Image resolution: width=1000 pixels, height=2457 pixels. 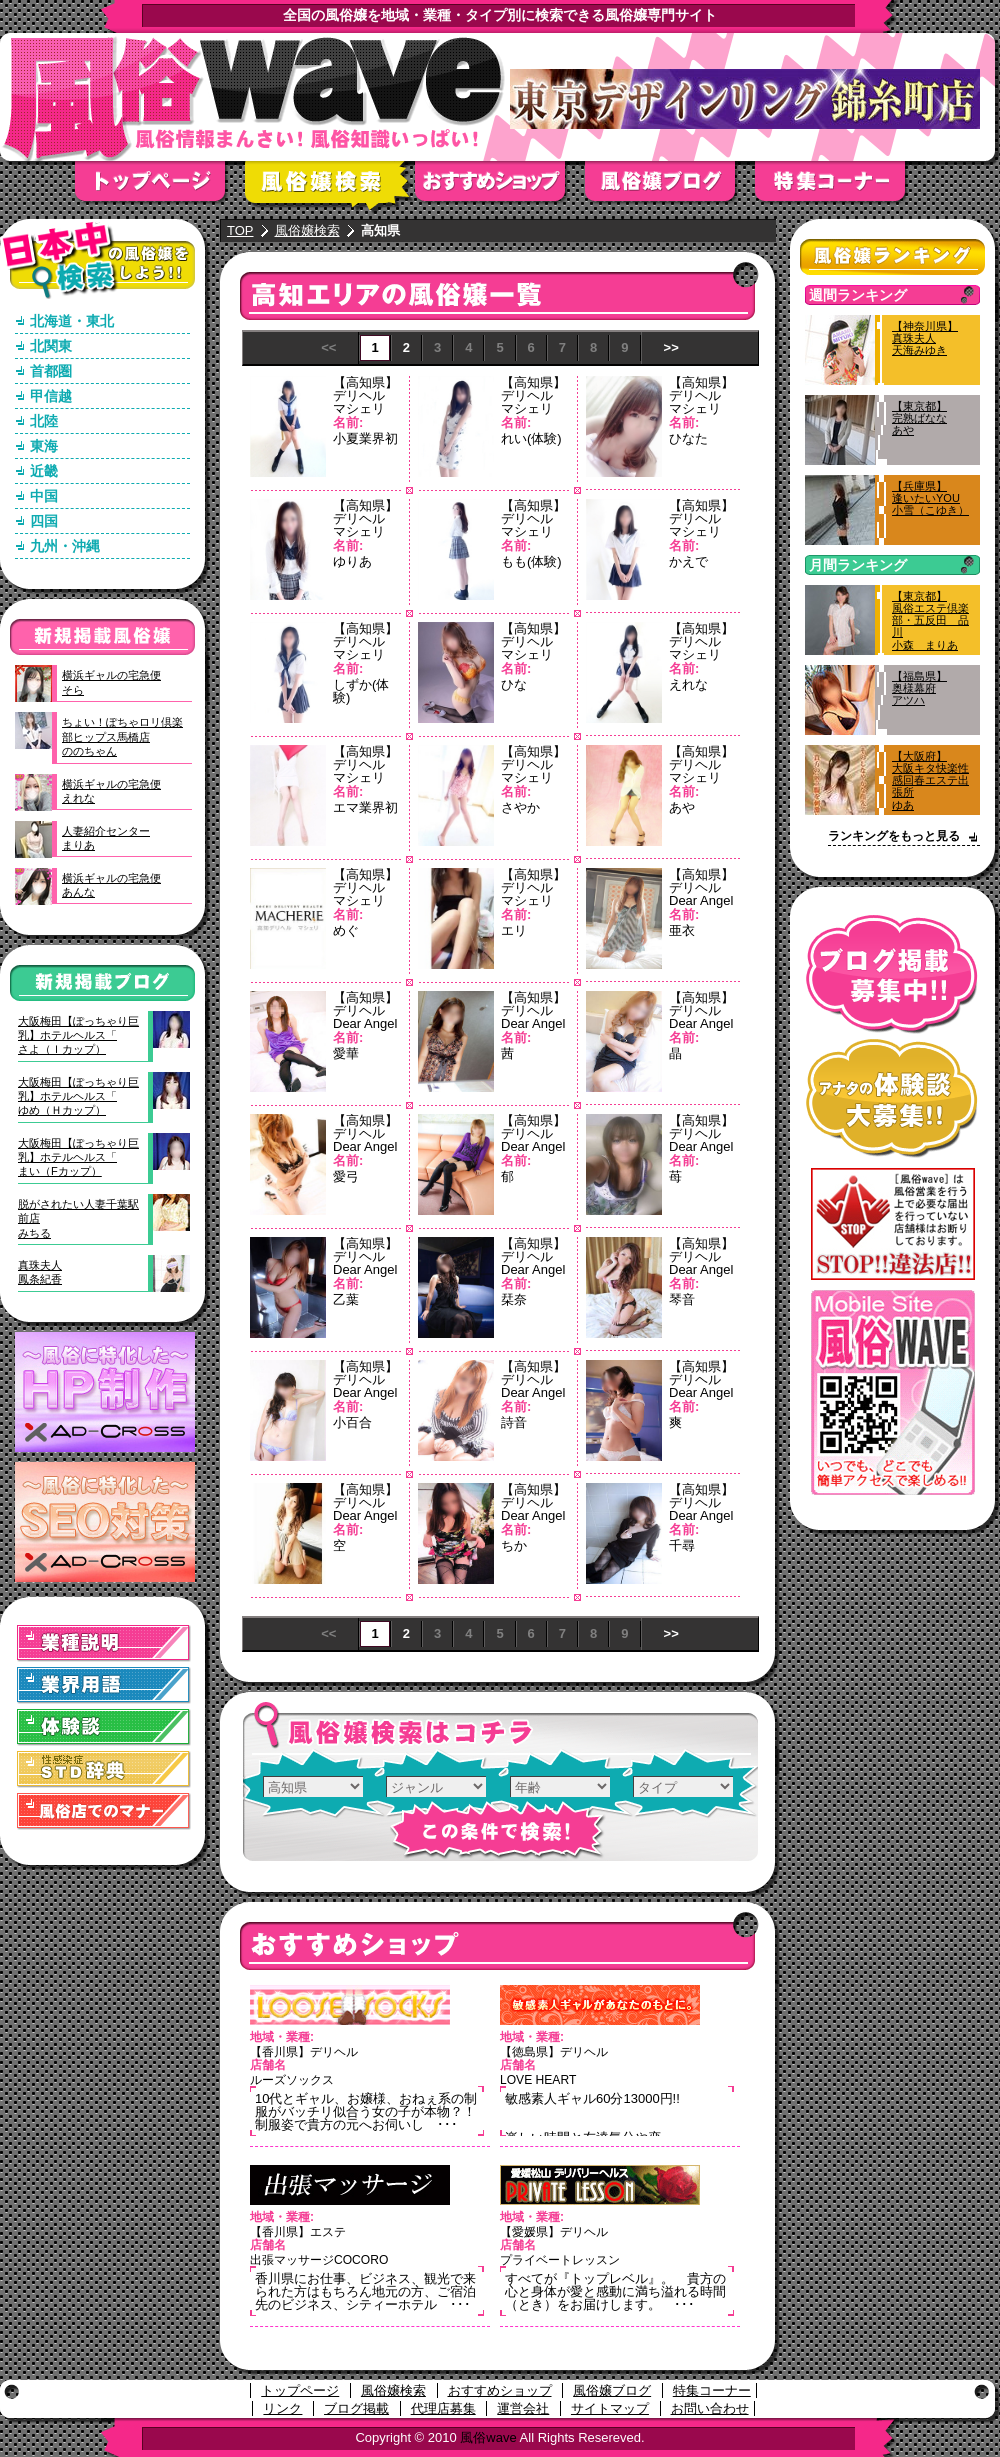 What do you see at coordinates (365, 807) in the screenshot?
I see `エマ業界初` at bounding box center [365, 807].